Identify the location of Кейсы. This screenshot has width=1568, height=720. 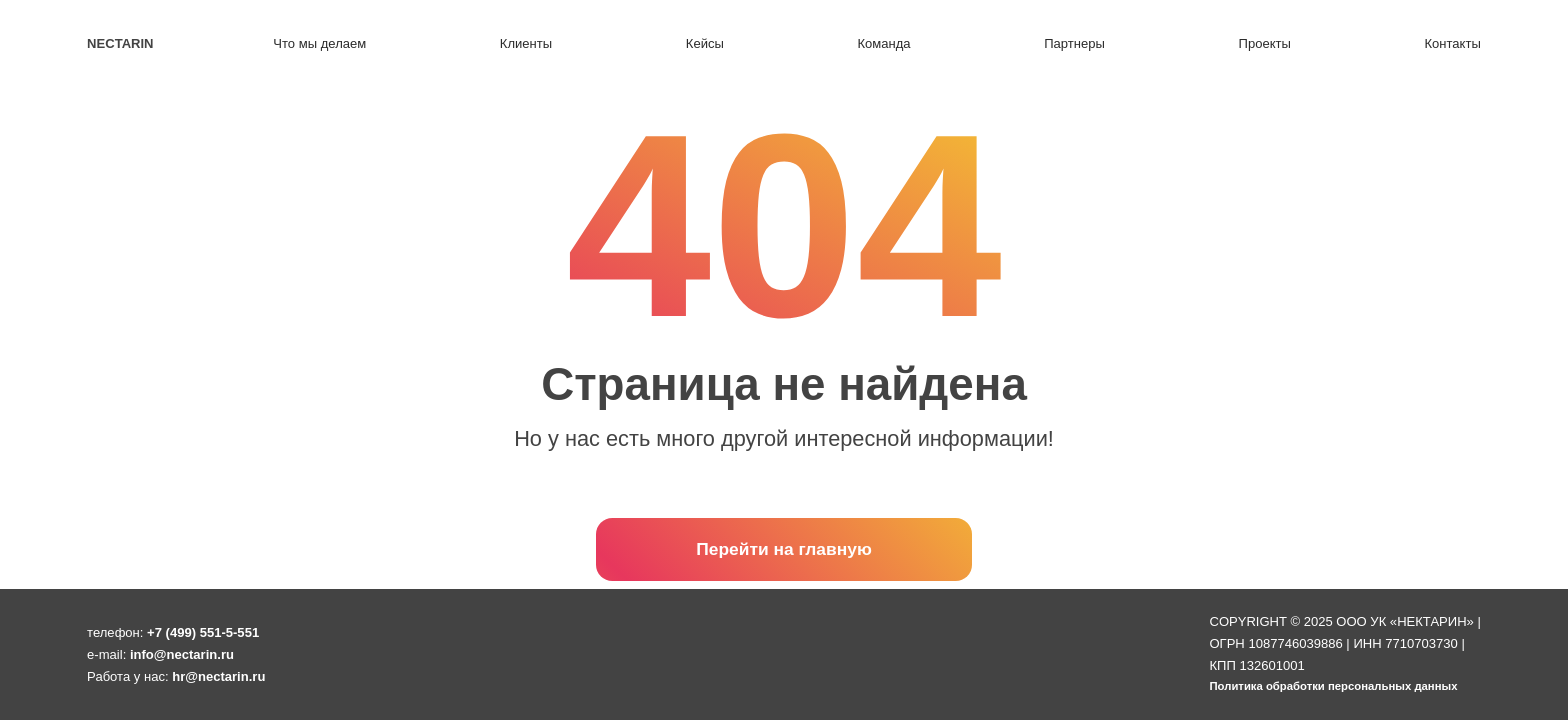
(705, 43).